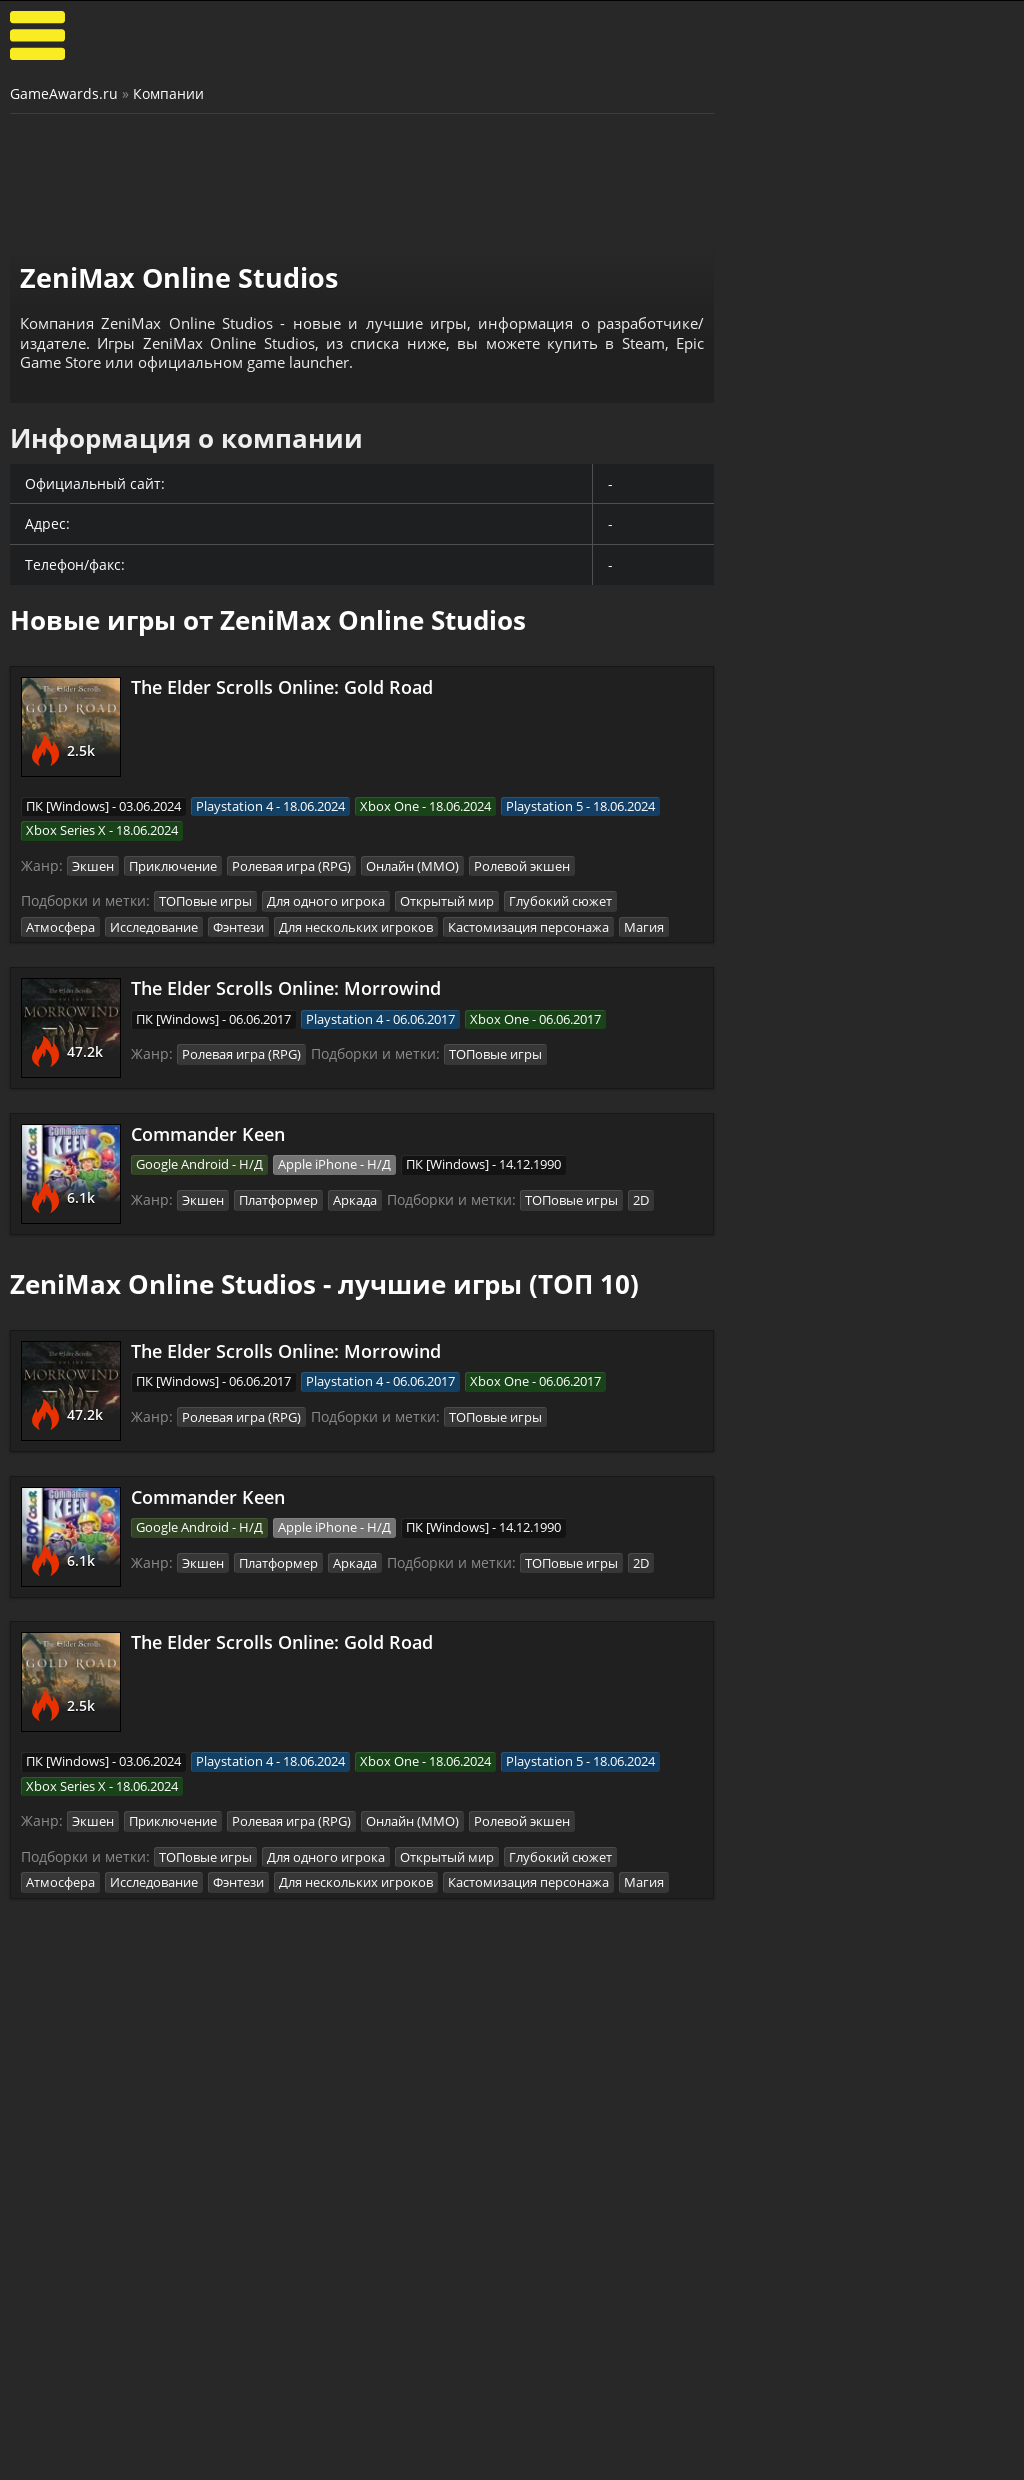 This screenshot has height=2480, width=1024. What do you see at coordinates (802, 944) in the screenshot?
I see `Night is Coming` at bounding box center [802, 944].